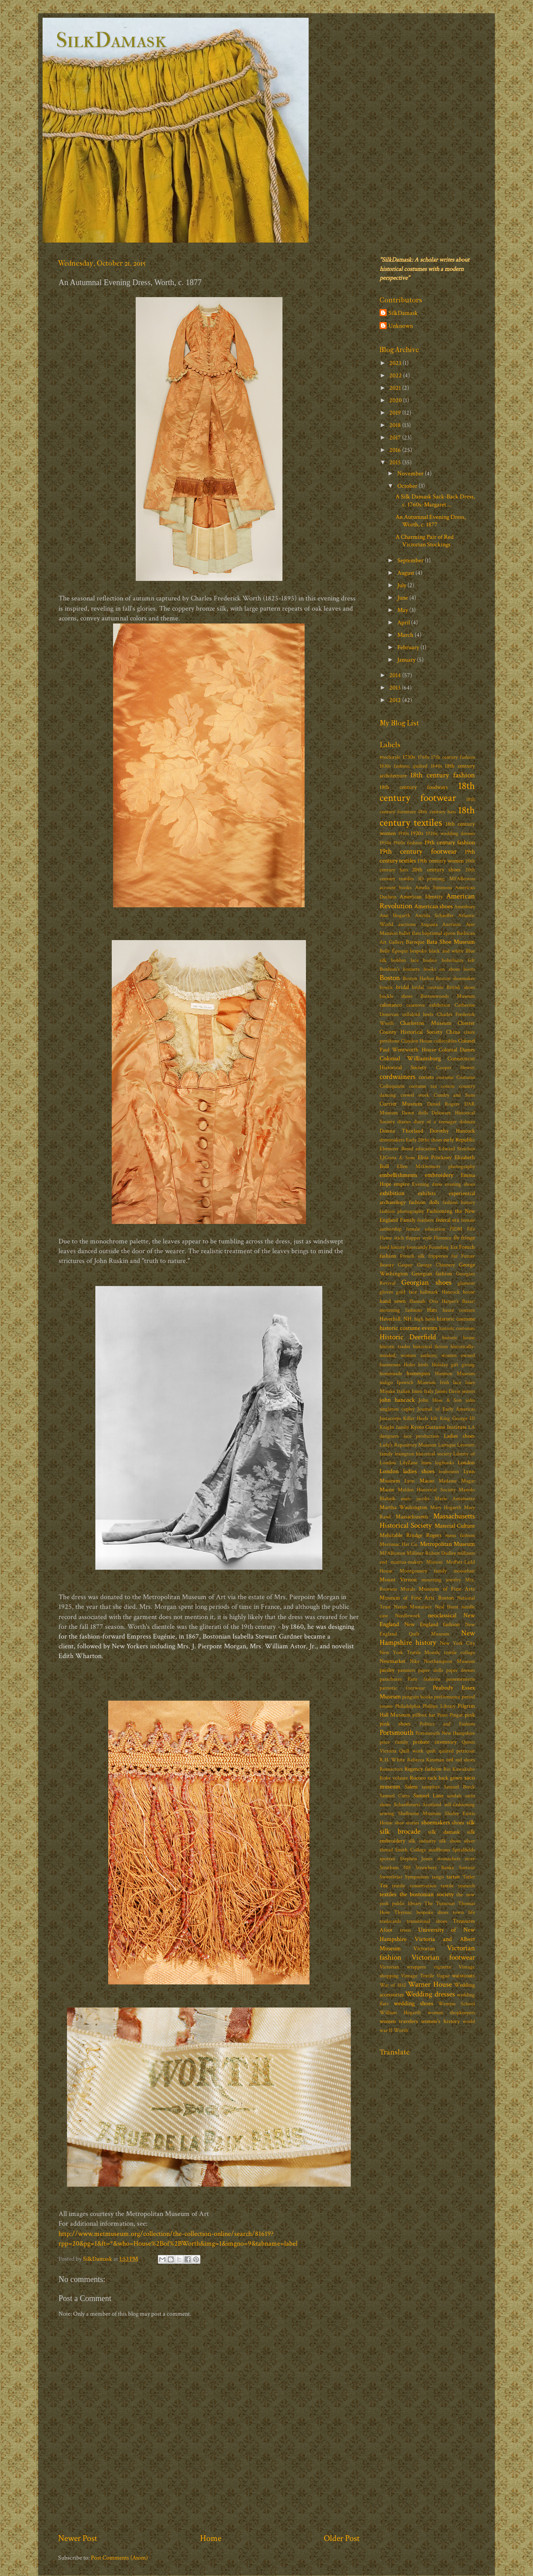 The height and width of the screenshot is (2576, 533). What do you see at coordinates (461, 987) in the screenshot?
I see `British shoes` at bounding box center [461, 987].